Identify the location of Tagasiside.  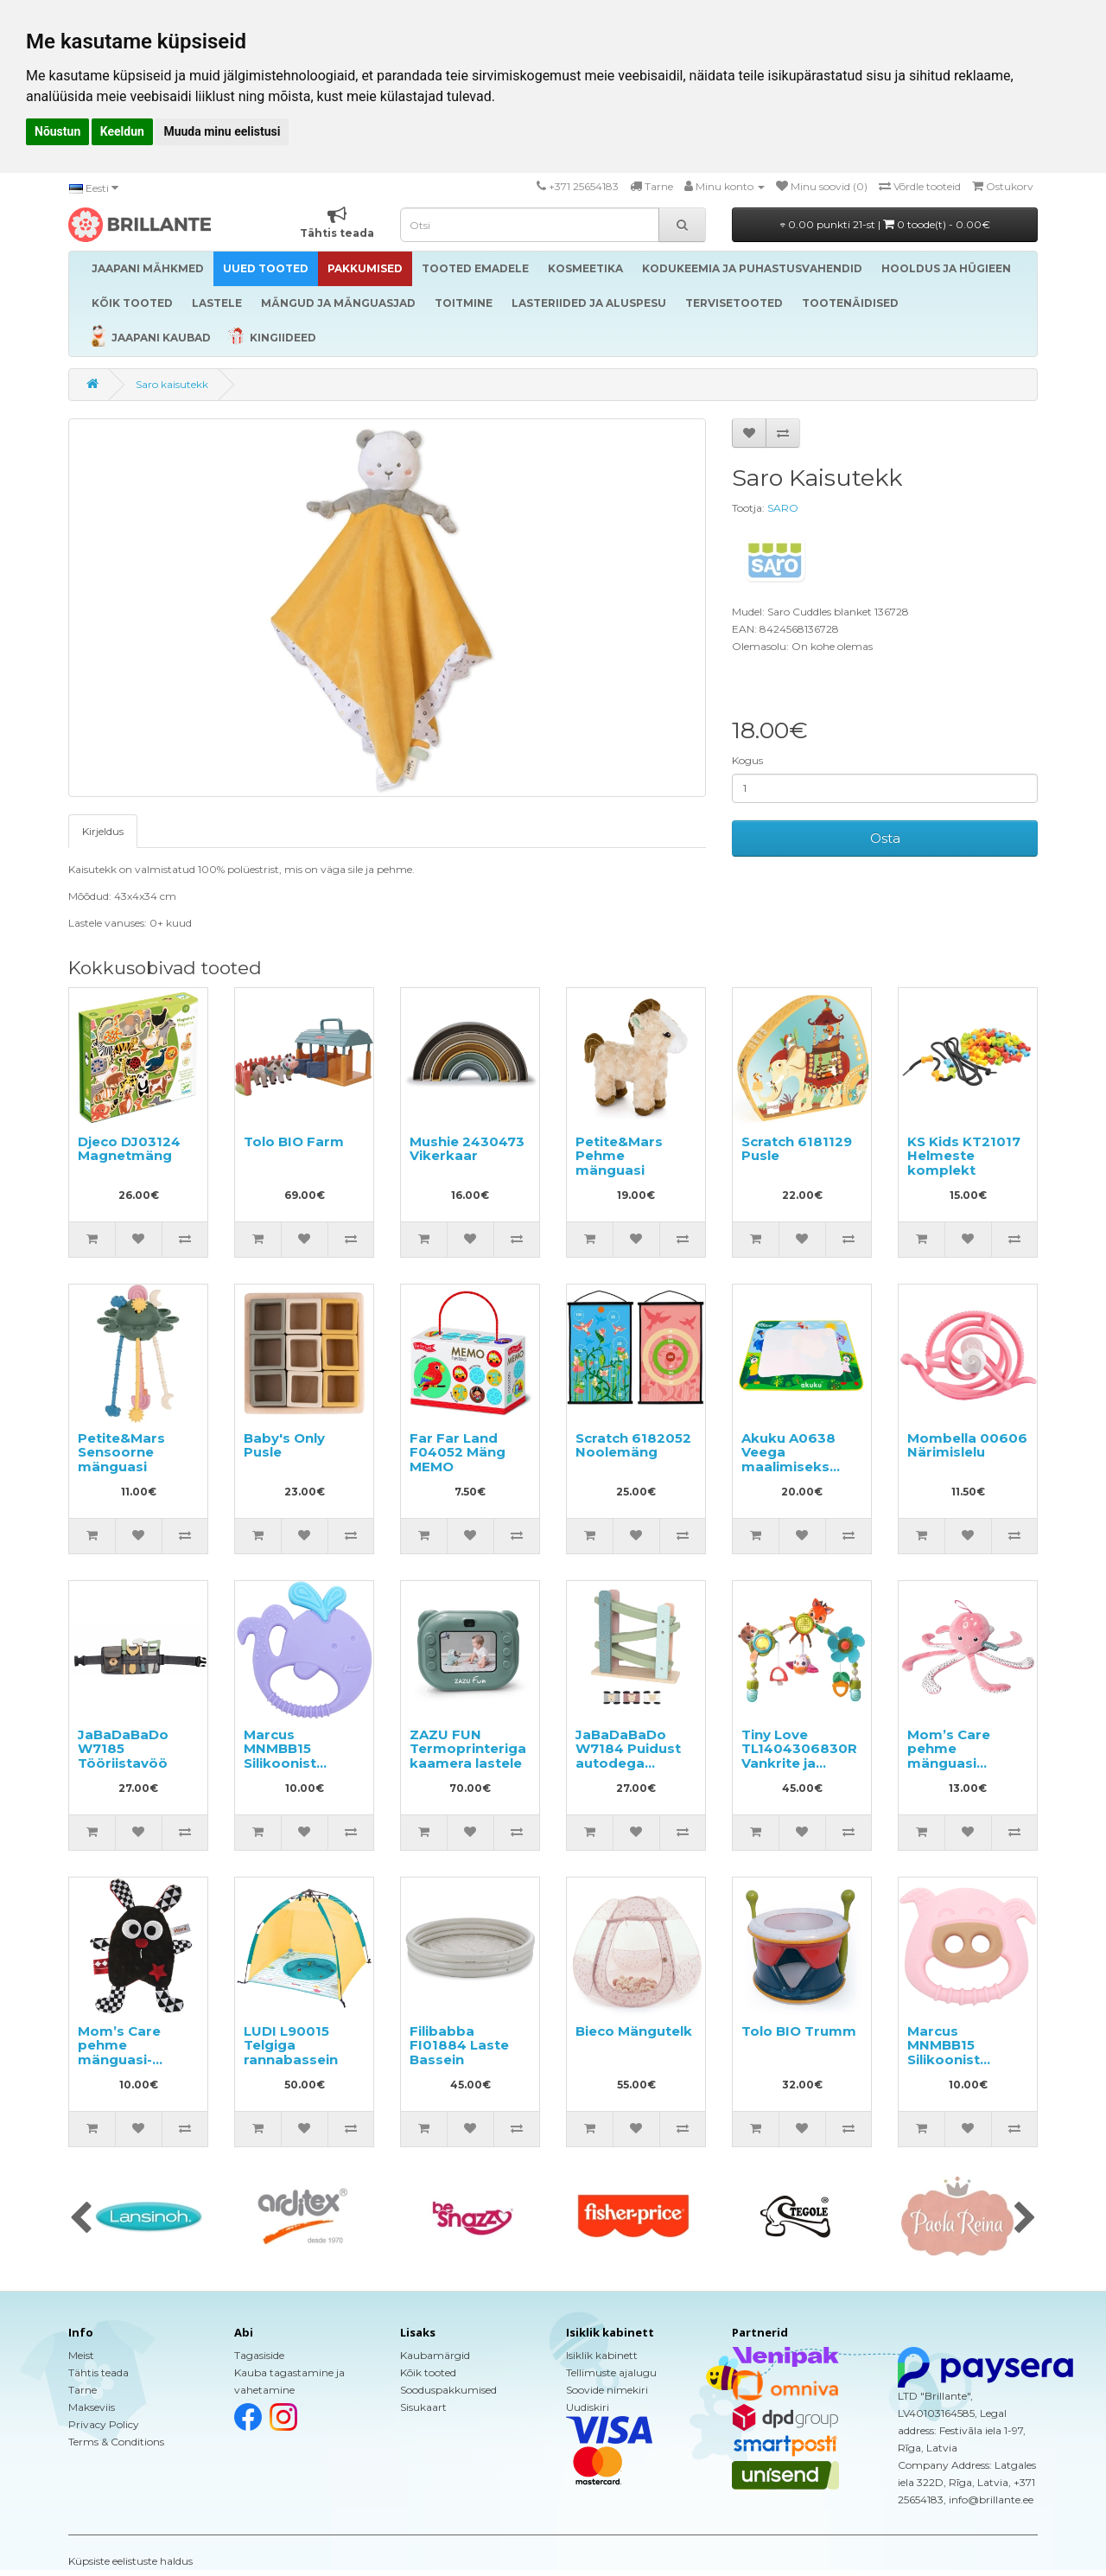
(259, 2355).